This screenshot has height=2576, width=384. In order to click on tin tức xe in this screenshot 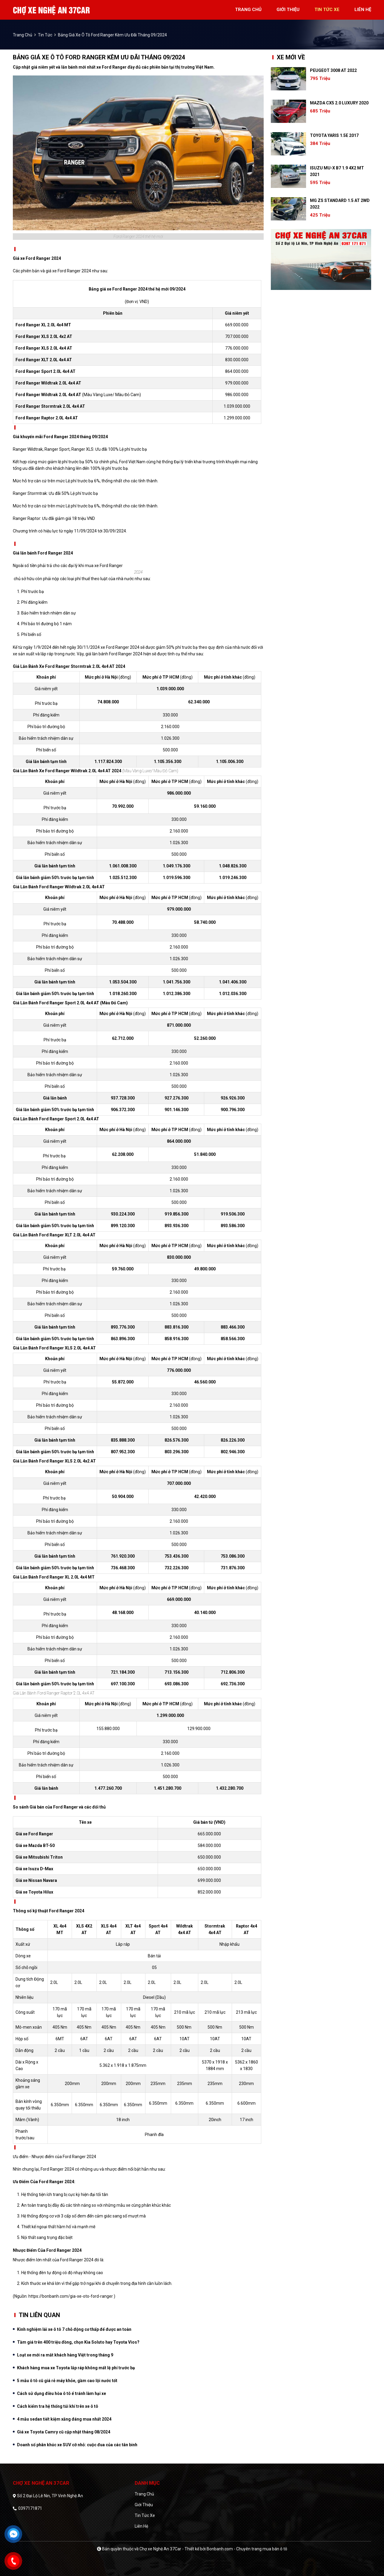, I will do `click(327, 9)`.